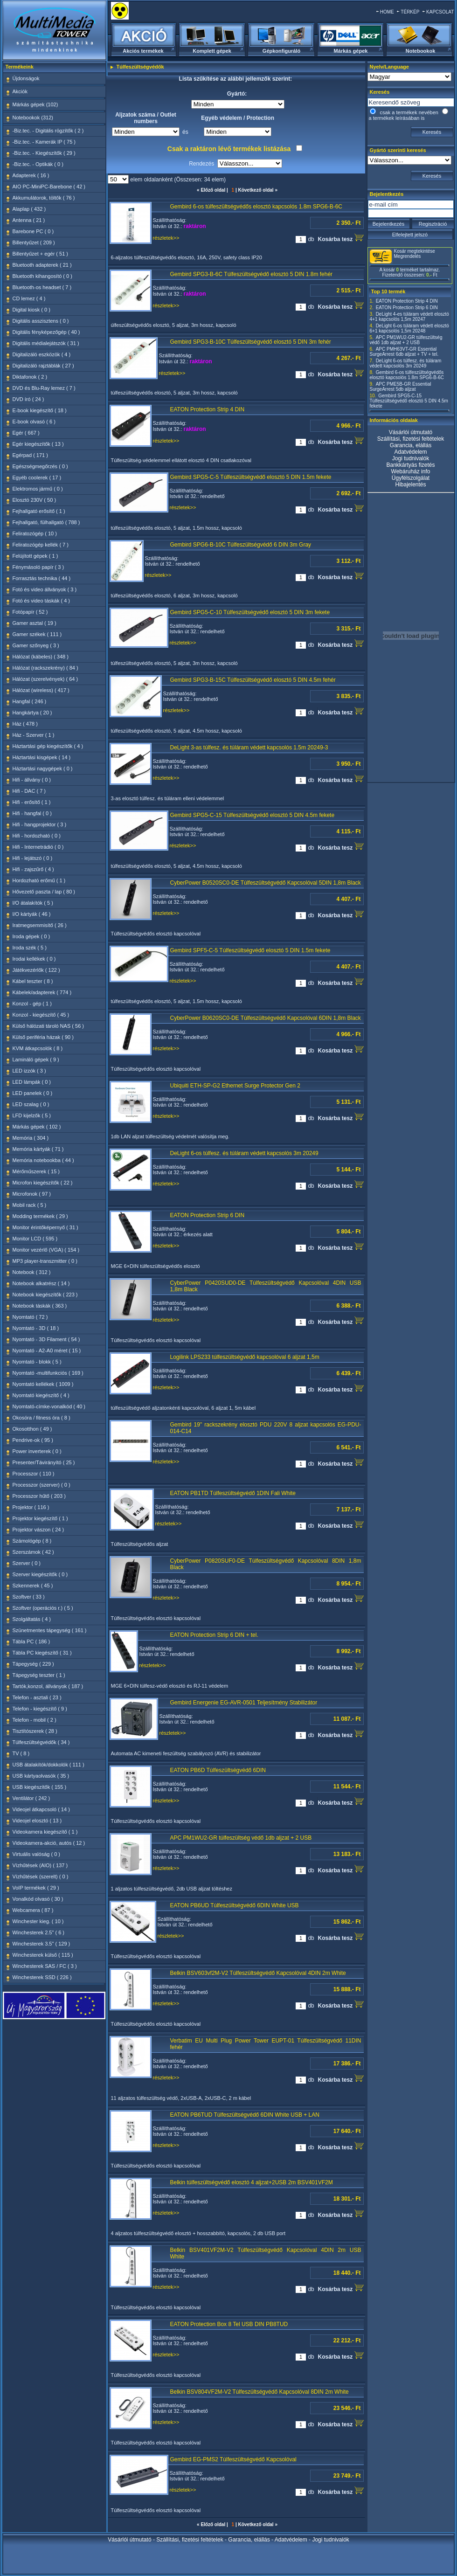  What do you see at coordinates (38, 1149) in the screenshot?
I see `Memória kártyák ( 71 )` at bounding box center [38, 1149].